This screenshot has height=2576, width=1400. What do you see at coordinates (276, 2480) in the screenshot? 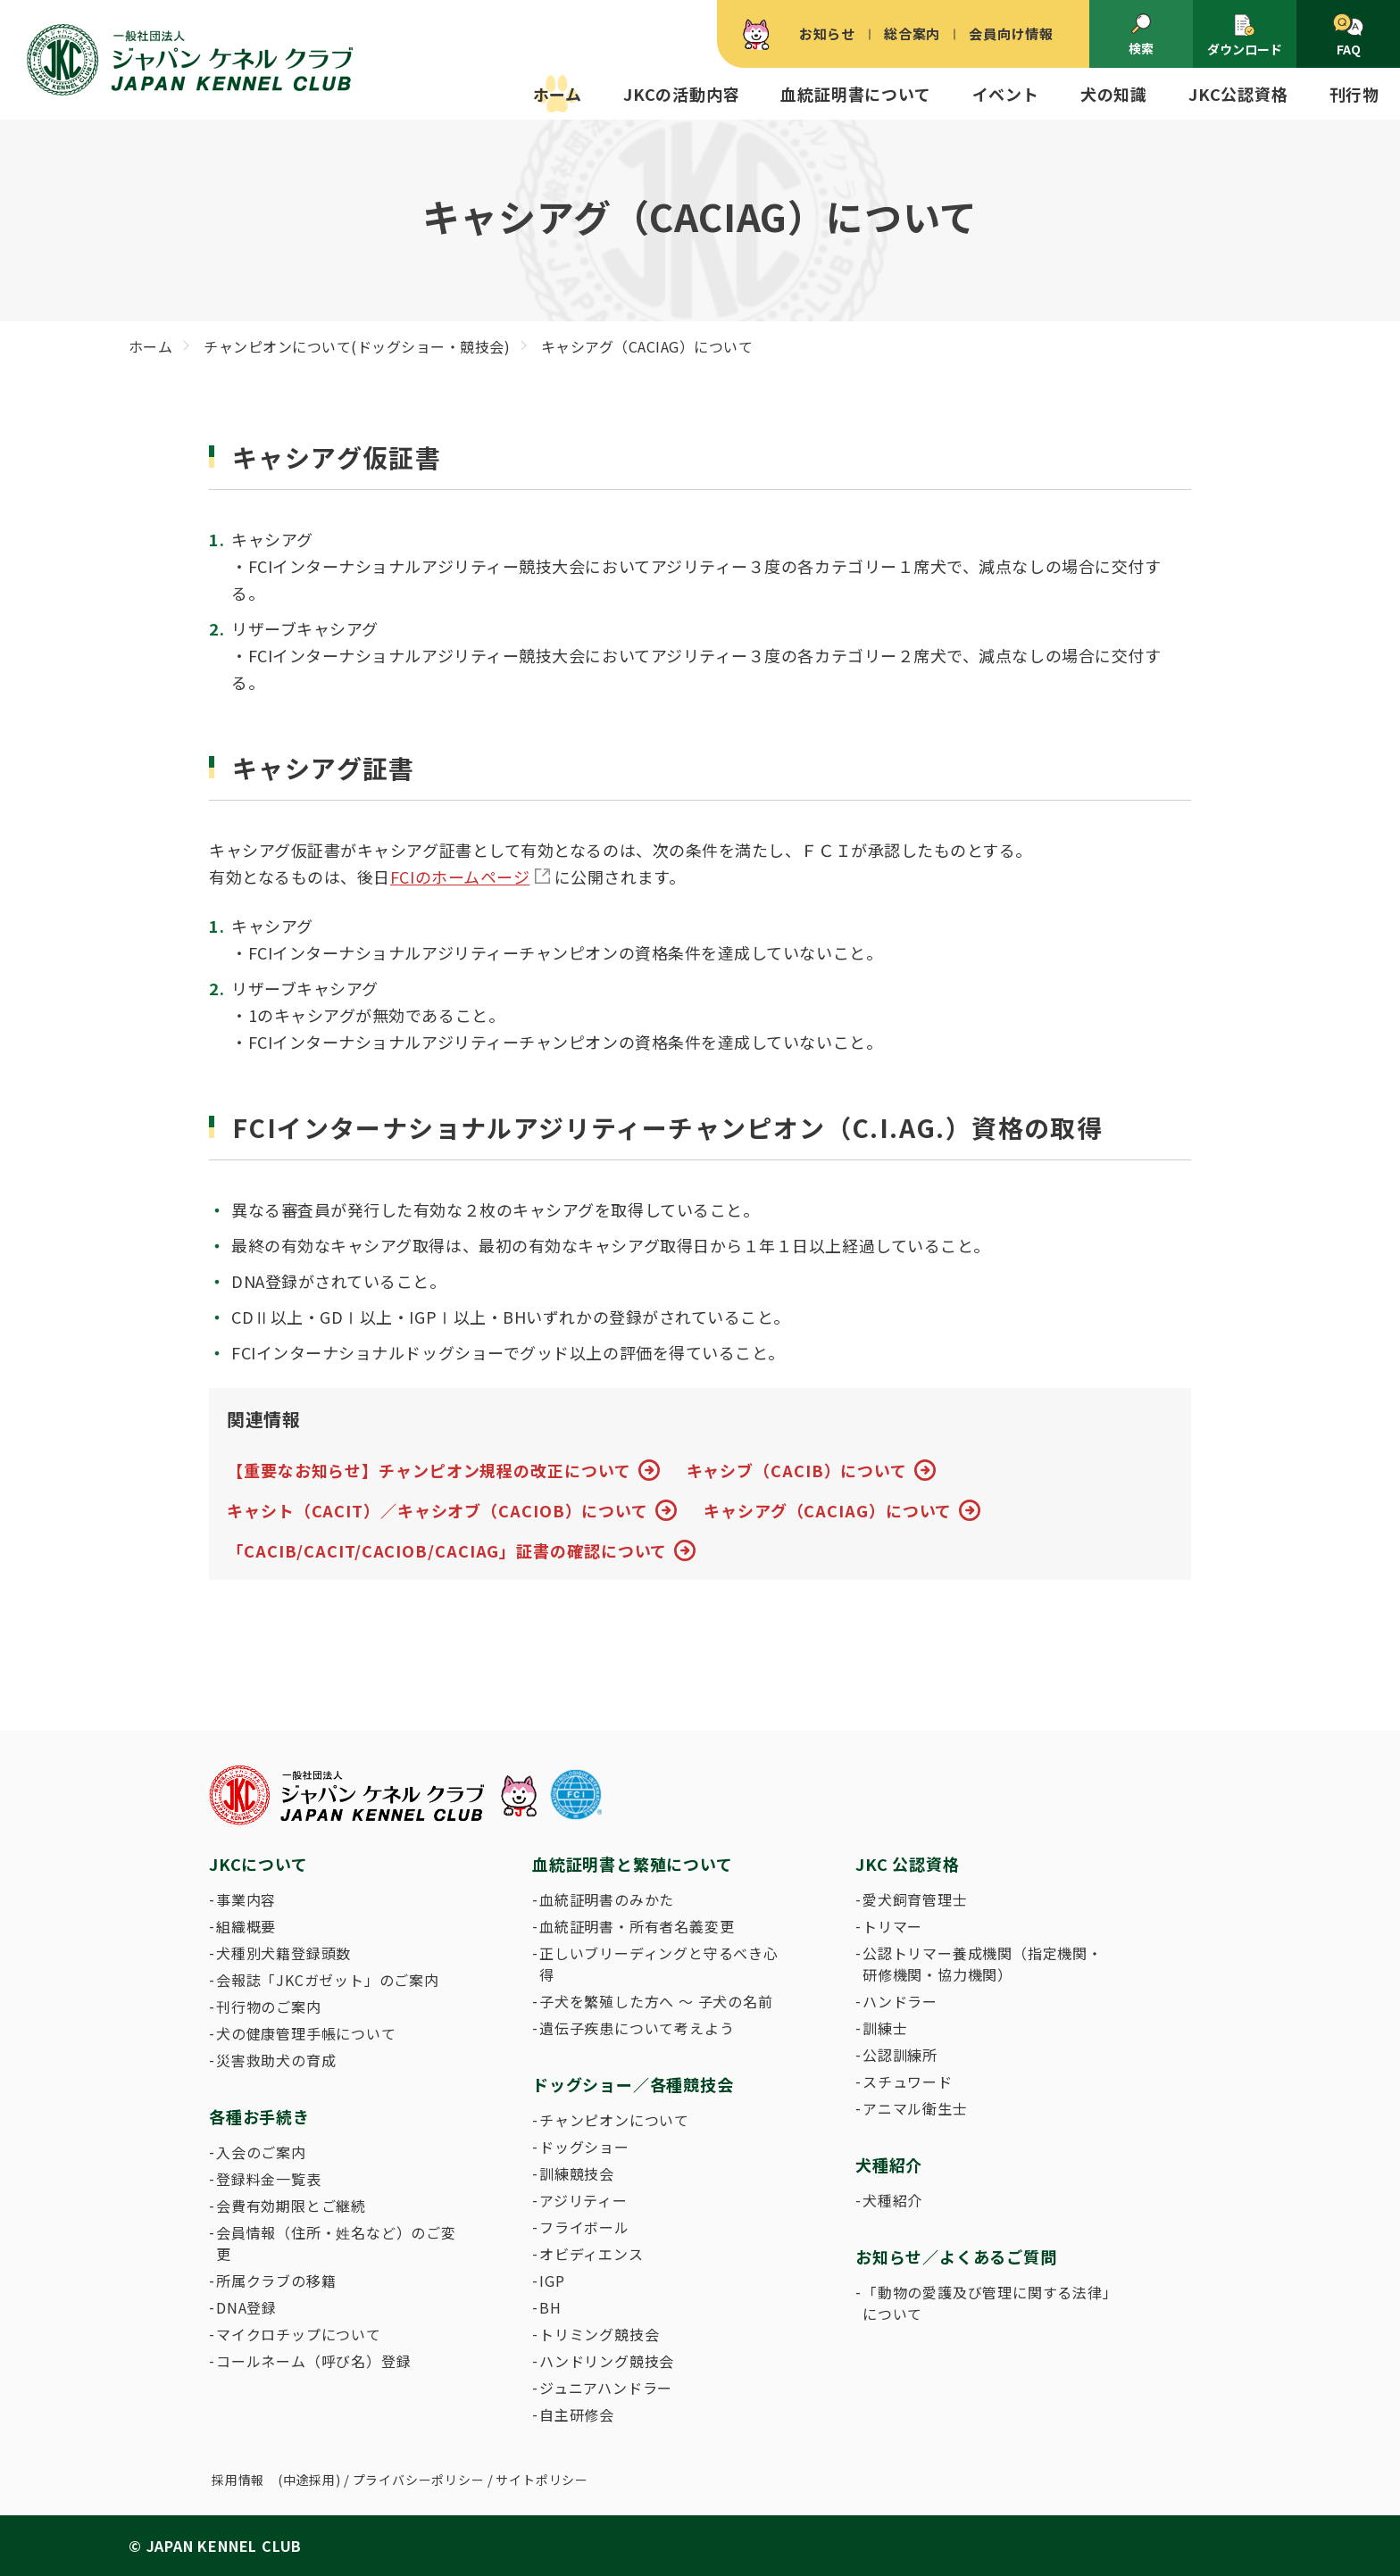
I see `採用情報 (中途採用)` at bounding box center [276, 2480].